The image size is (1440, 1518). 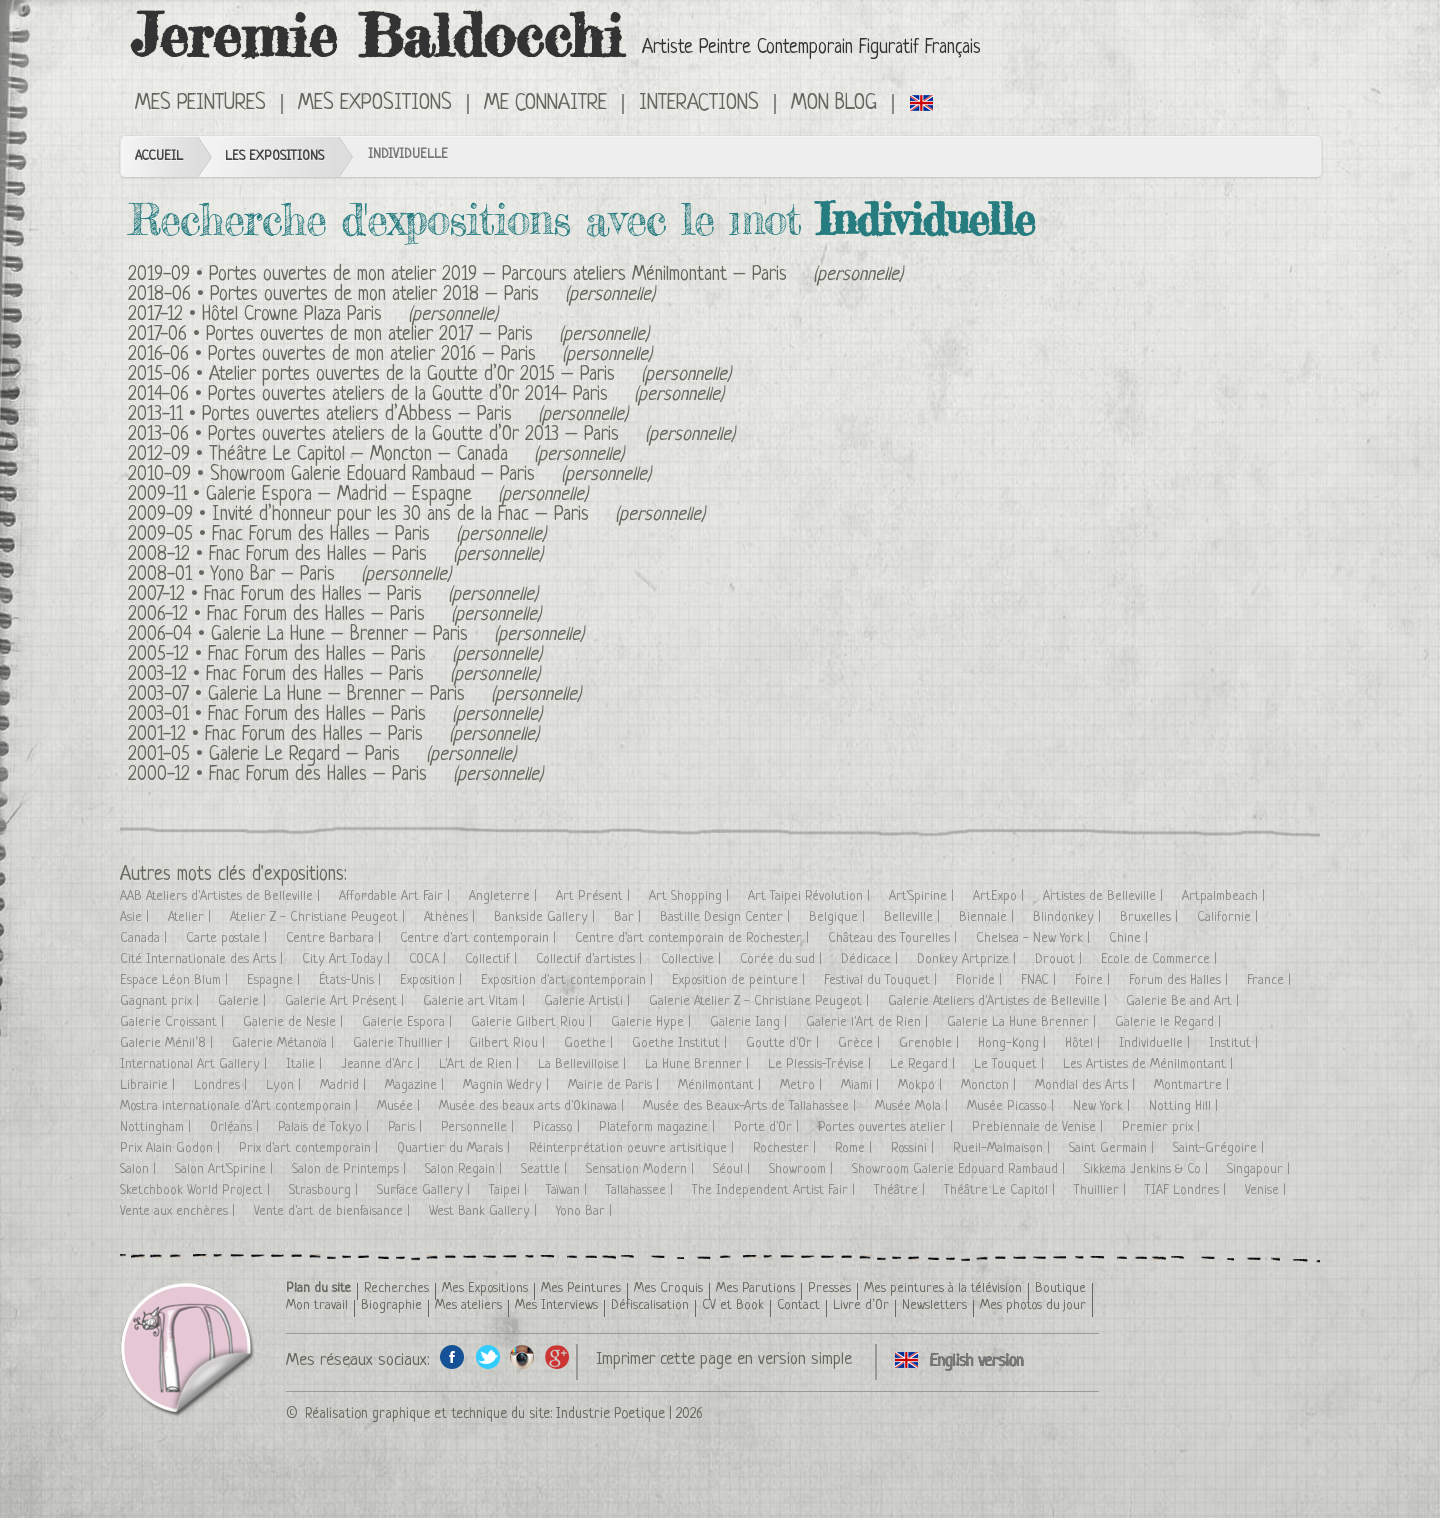 What do you see at coordinates (468, 1305) in the screenshot?
I see `Mes ateliers` at bounding box center [468, 1305].